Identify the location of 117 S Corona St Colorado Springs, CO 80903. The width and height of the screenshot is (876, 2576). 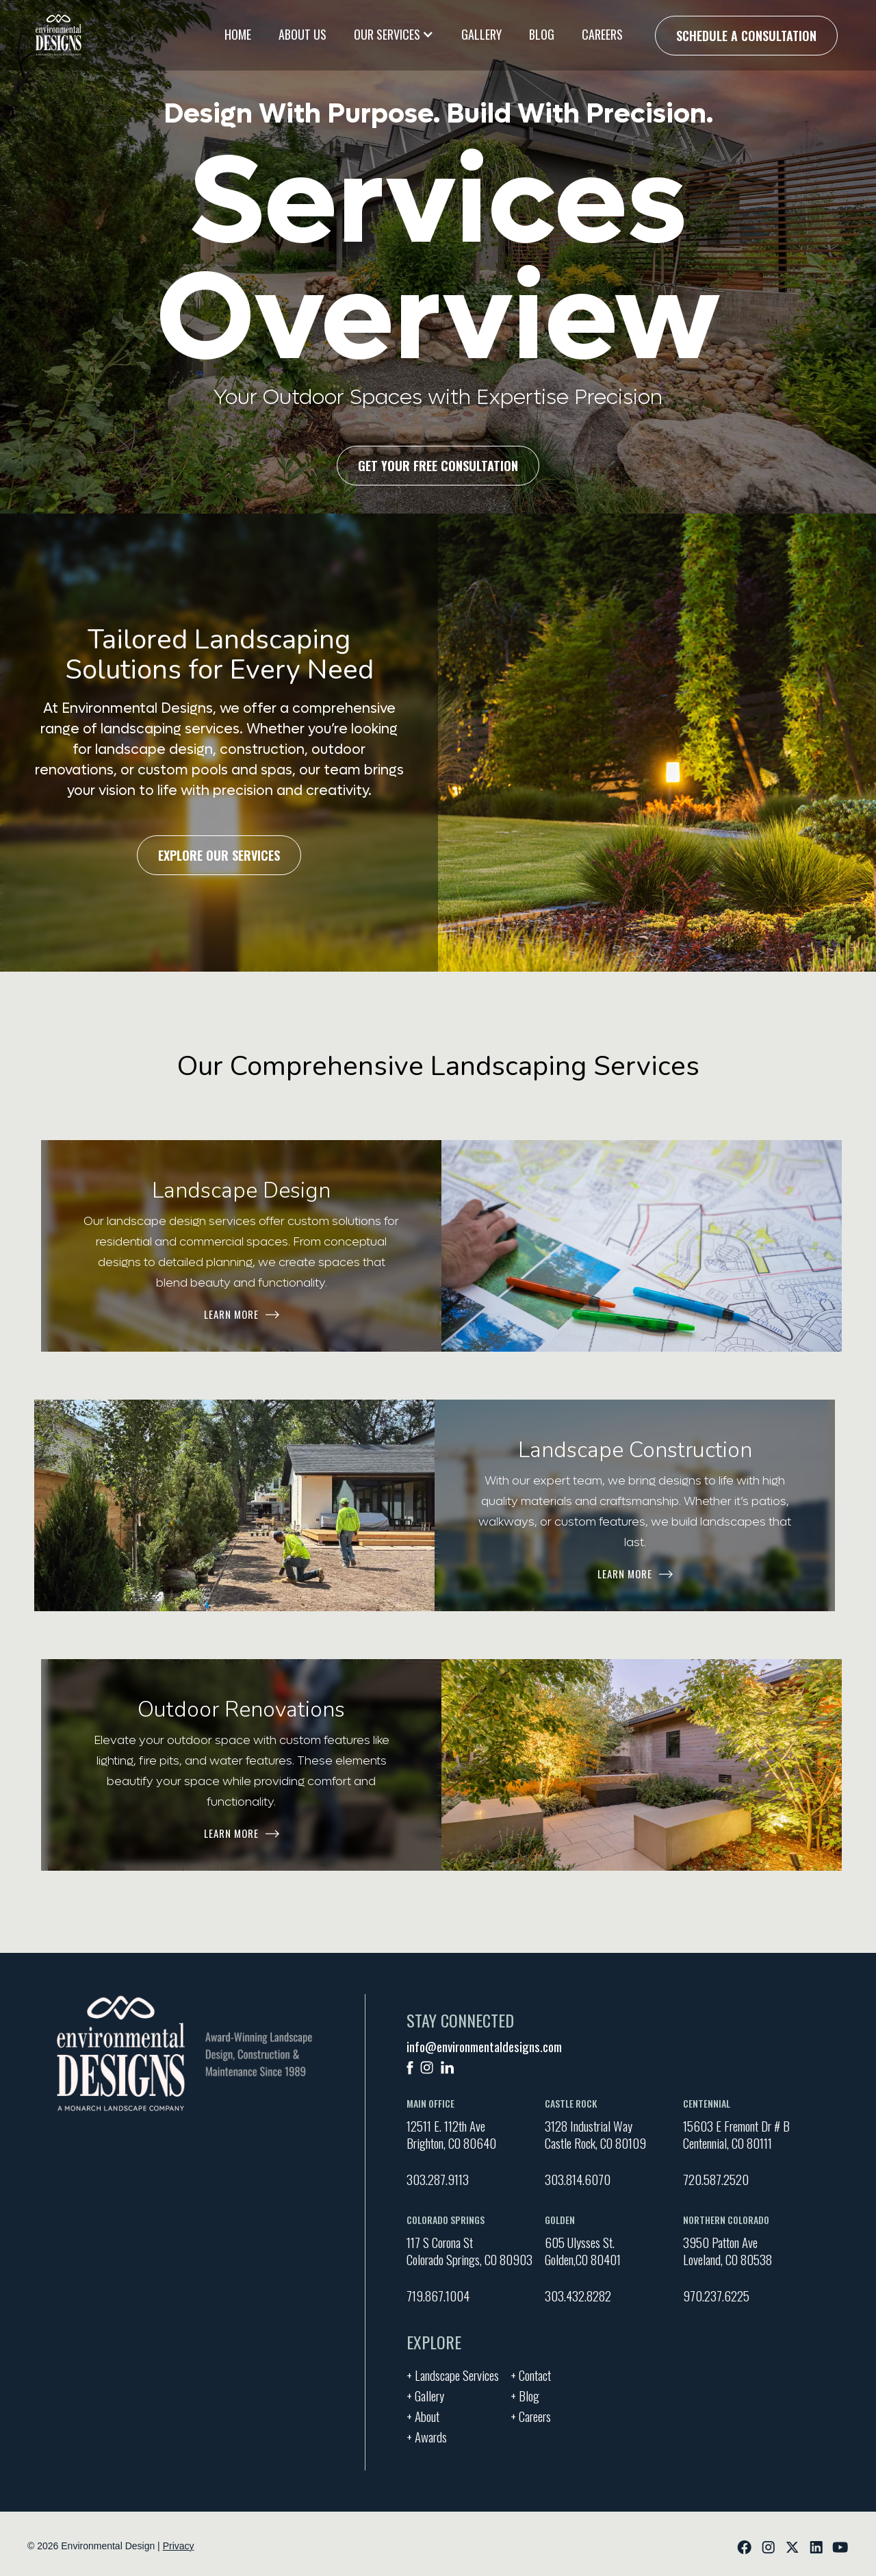
(469, 2251).